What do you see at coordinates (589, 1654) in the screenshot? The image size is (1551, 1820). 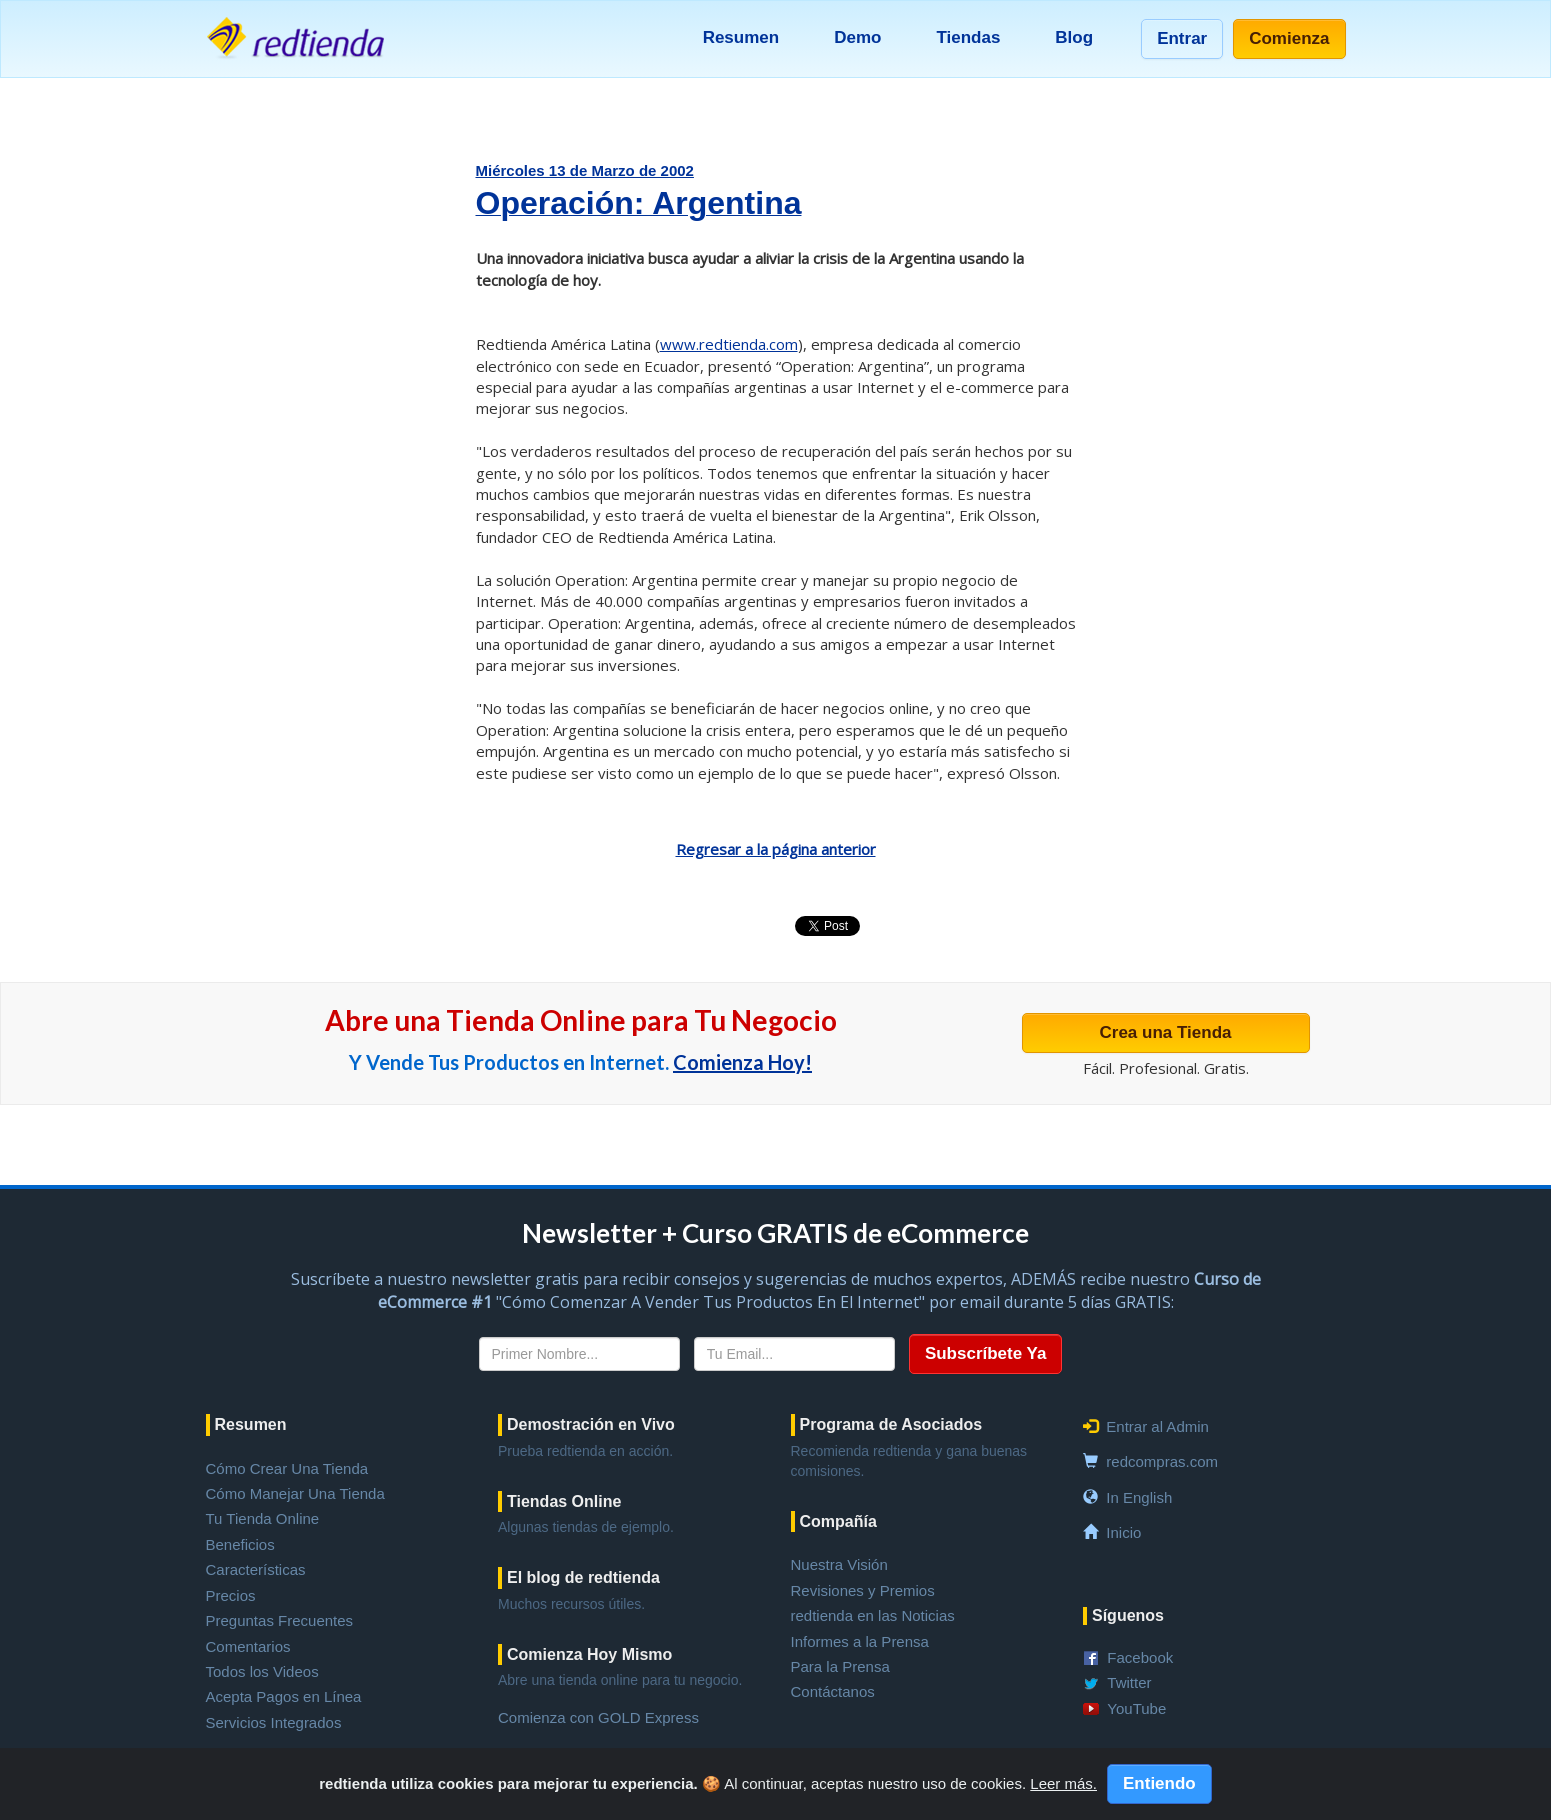 I see `Comienza Hoy Mismo` at bounding box center [589, 1654].